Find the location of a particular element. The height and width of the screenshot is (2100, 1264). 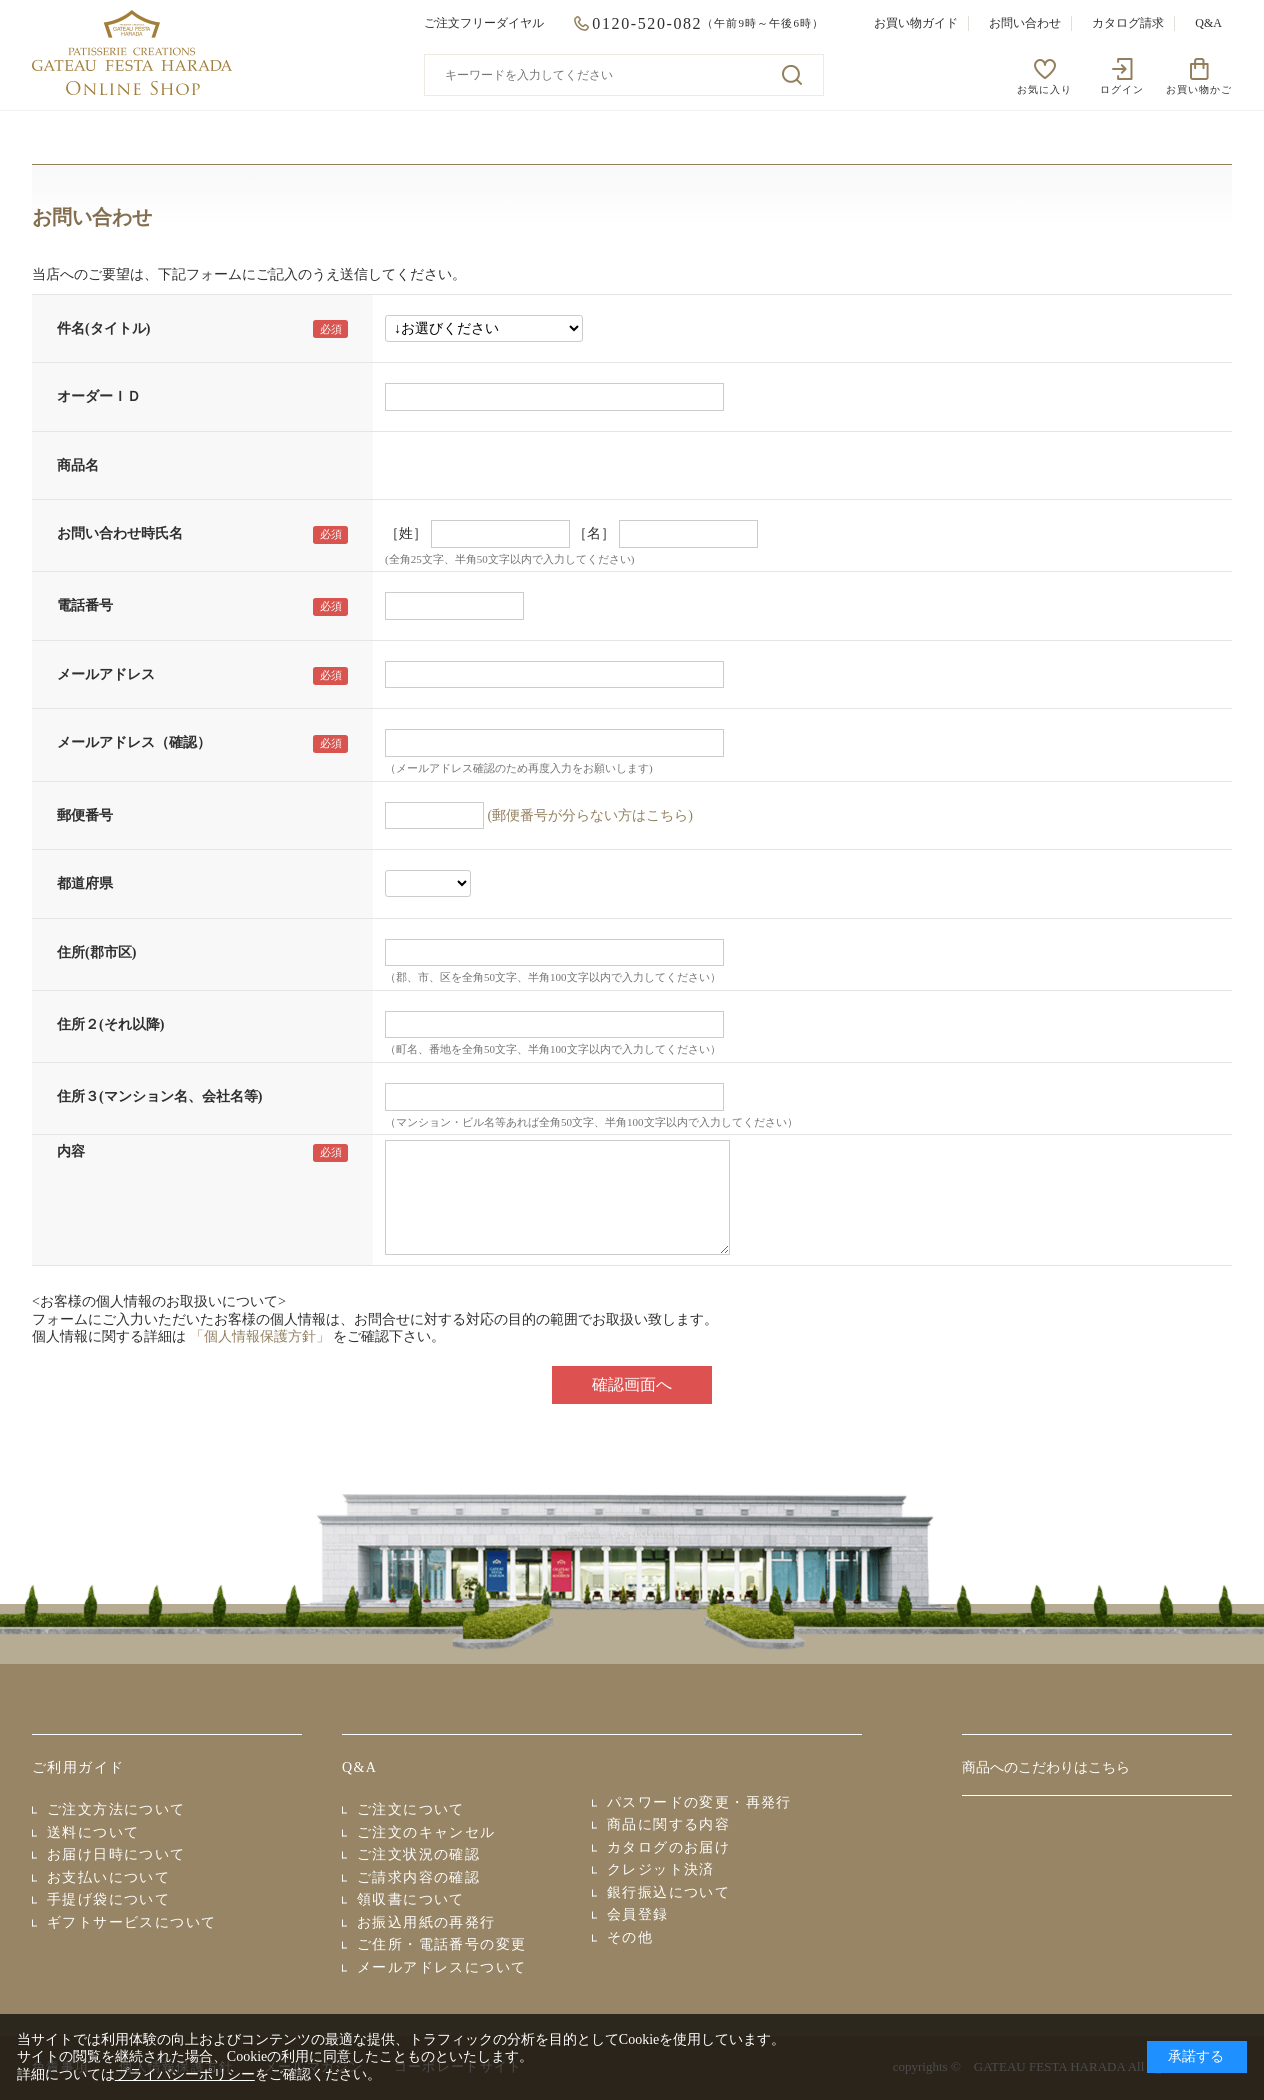

クレジット決済 is located at coordinates (661, 1869).